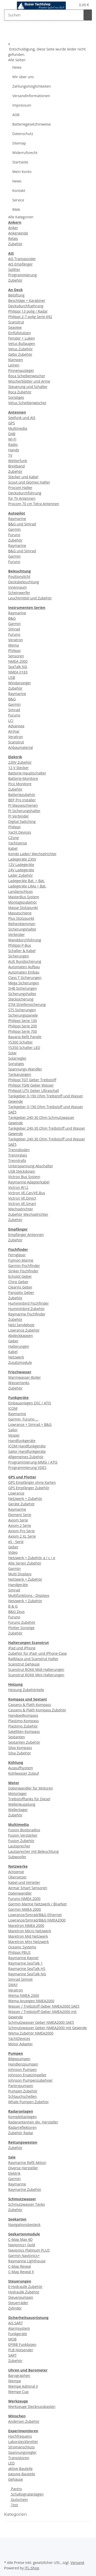  What do you see at coordinates (16, 295) in the screenshot?
I see `Belüftung` at bounding box center [16, 295].